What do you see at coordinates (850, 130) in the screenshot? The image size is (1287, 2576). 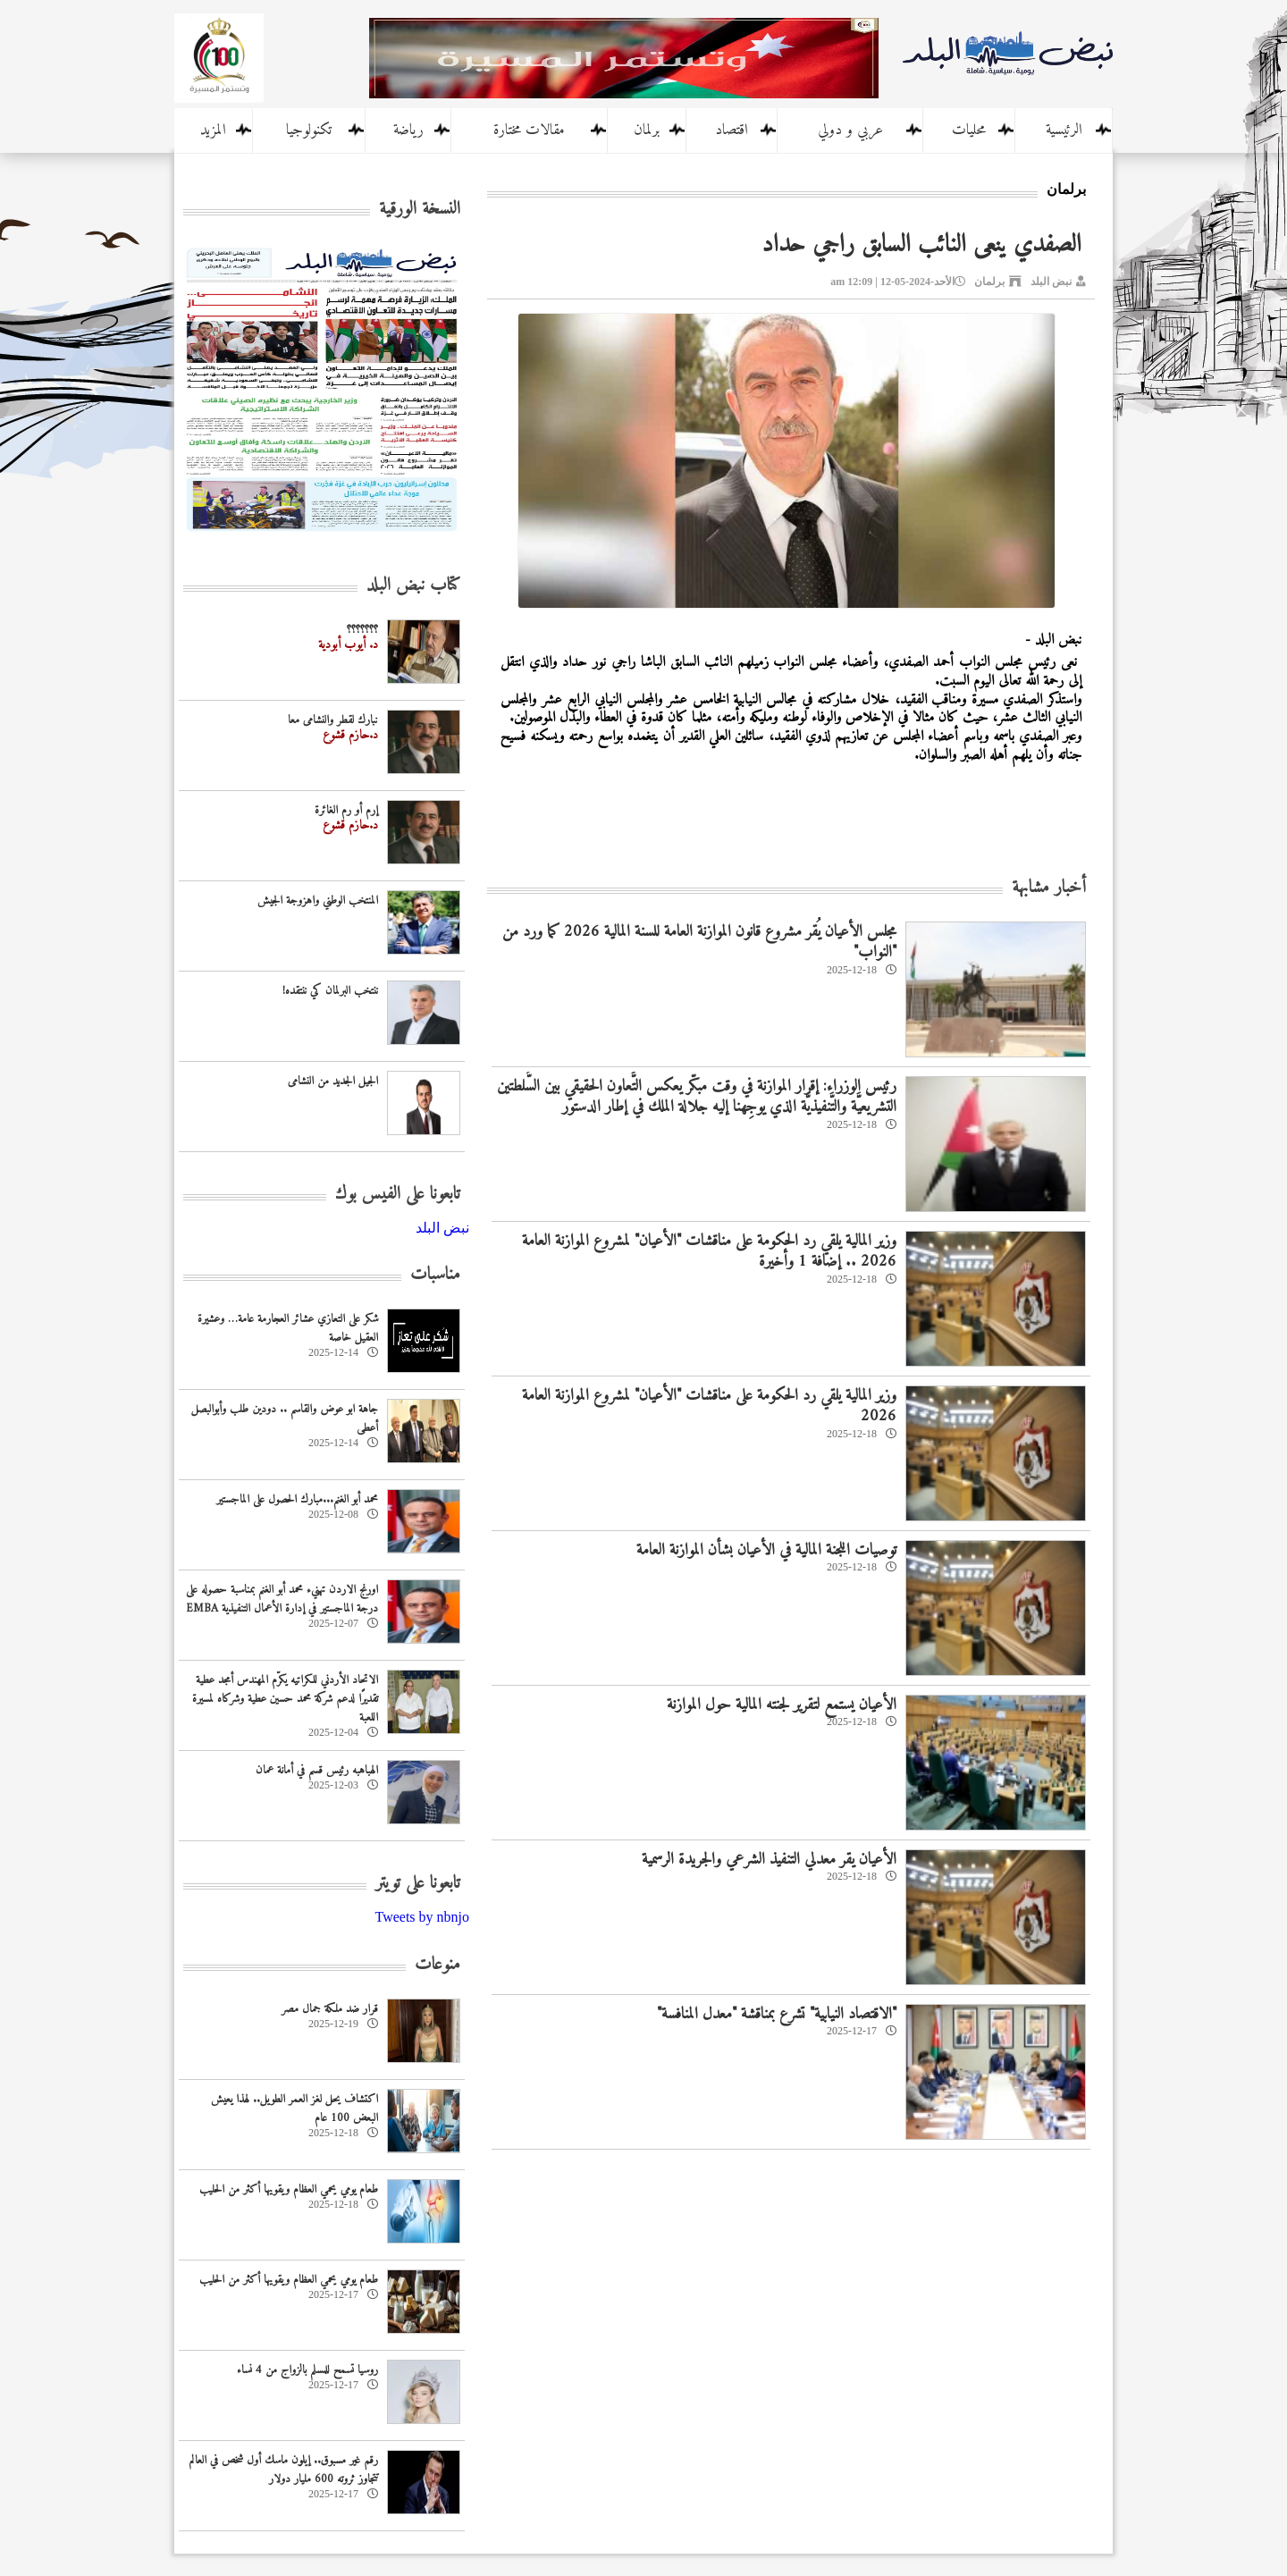 I see `عربي و دولي` at bounding box center [850, 130].